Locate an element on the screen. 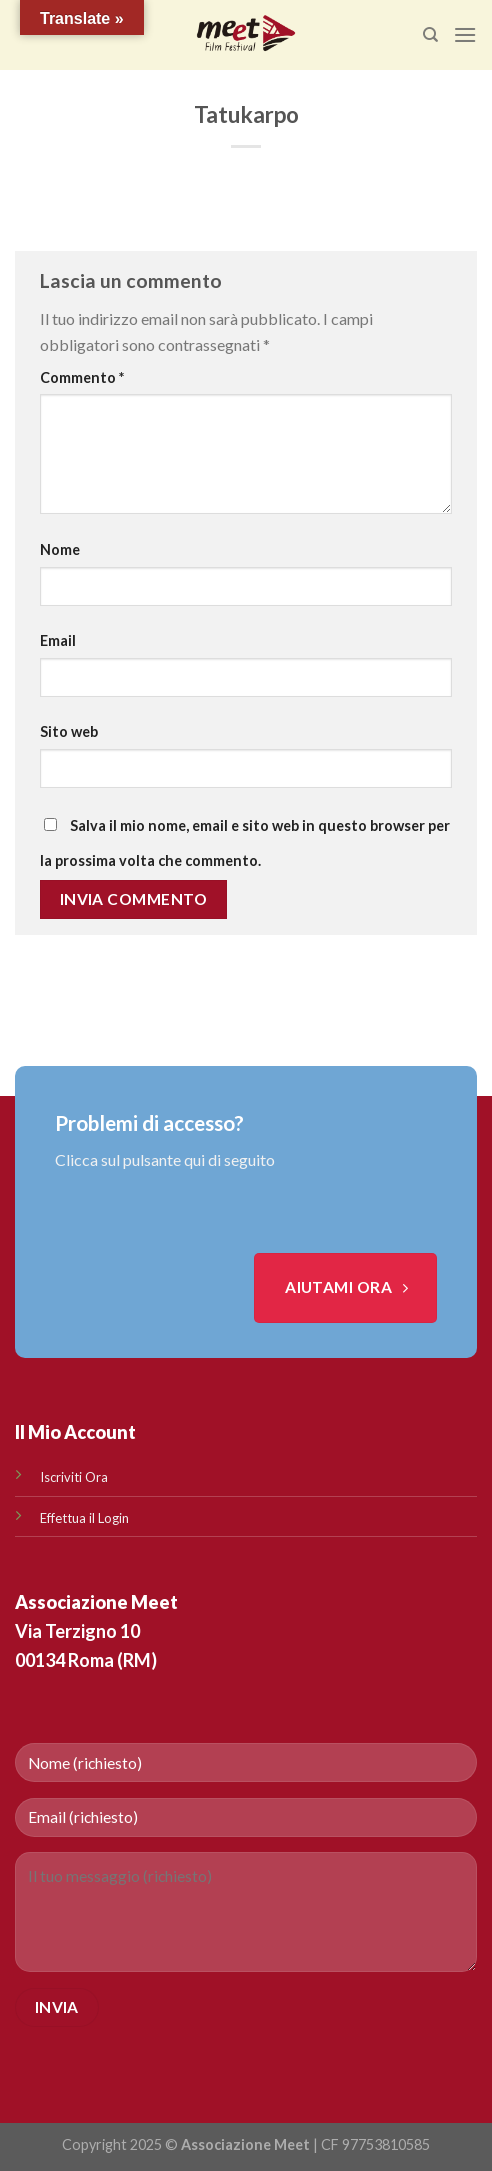 Image resolution: width=492 pixels, height=2171 pixels. [Search] is located at coordinates (430, 35).